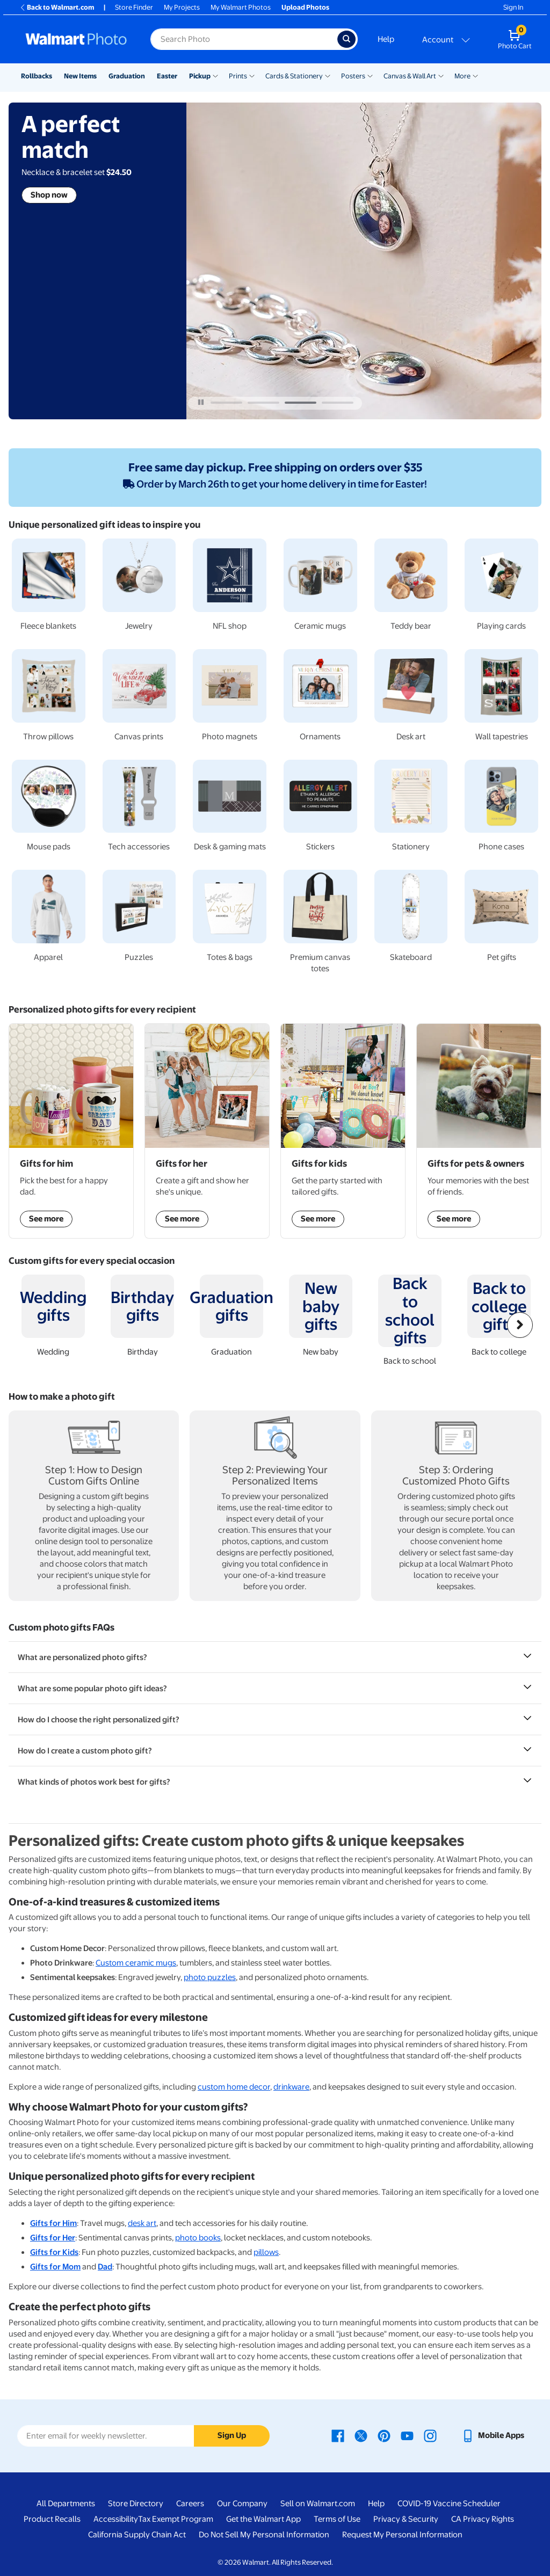 This screenshot has width=550, height=2576. What do you see at coordinates (80, 76) in the screenshot?
I see `New Items` at bounding box center [80, 76].